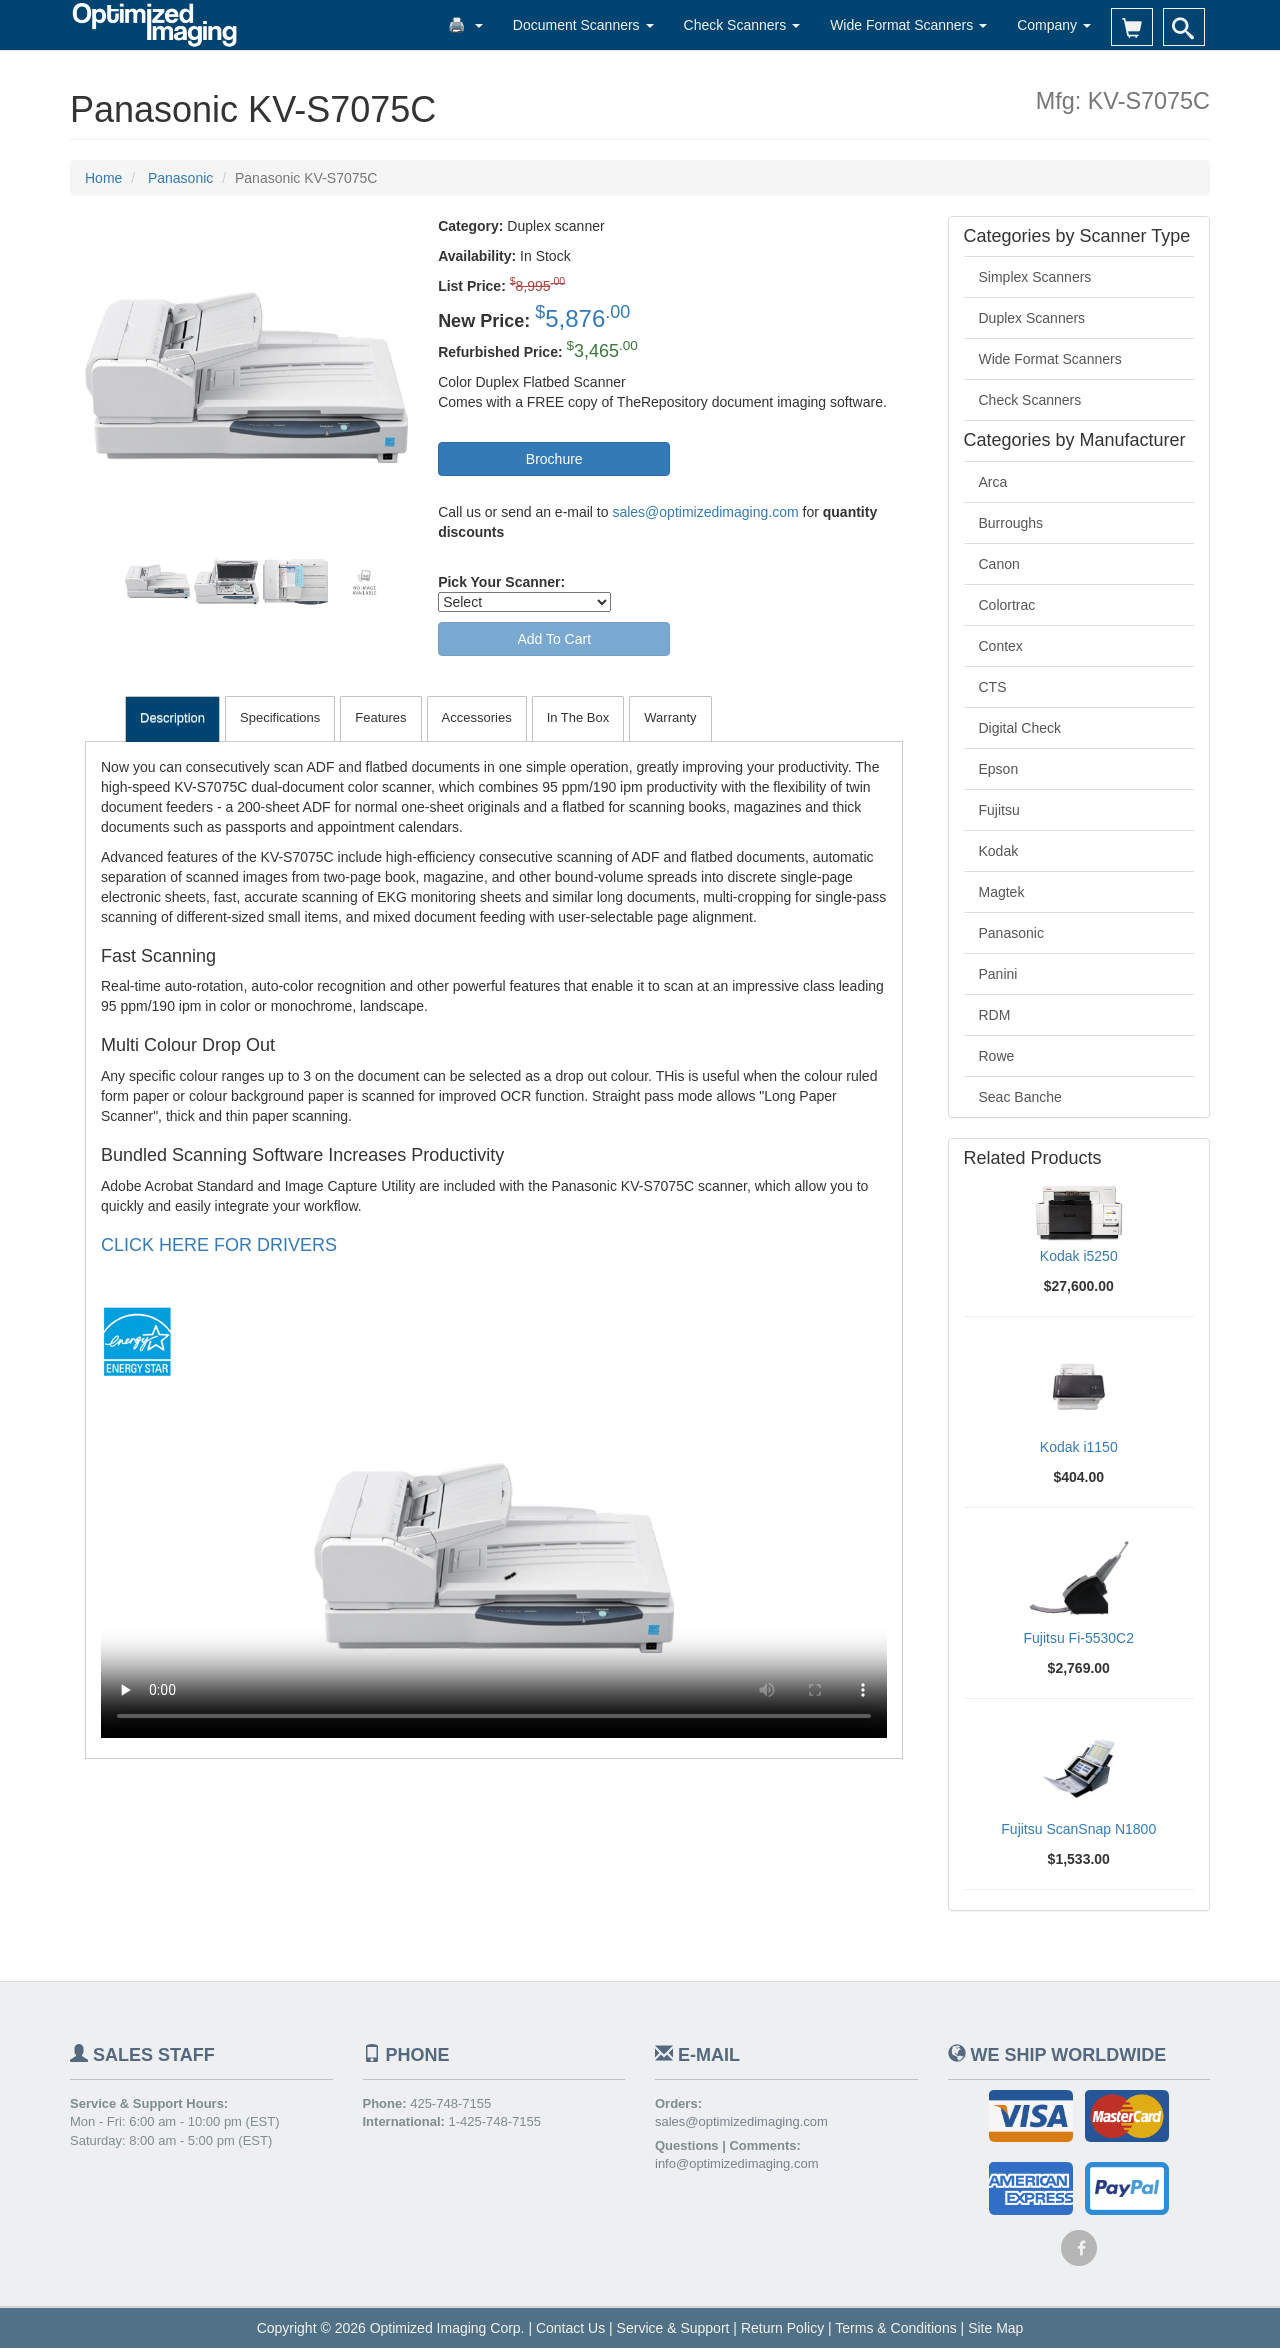  Describe the element at coordinates (583, 25) in the screenshot. I see `Document Scanners` at that location.